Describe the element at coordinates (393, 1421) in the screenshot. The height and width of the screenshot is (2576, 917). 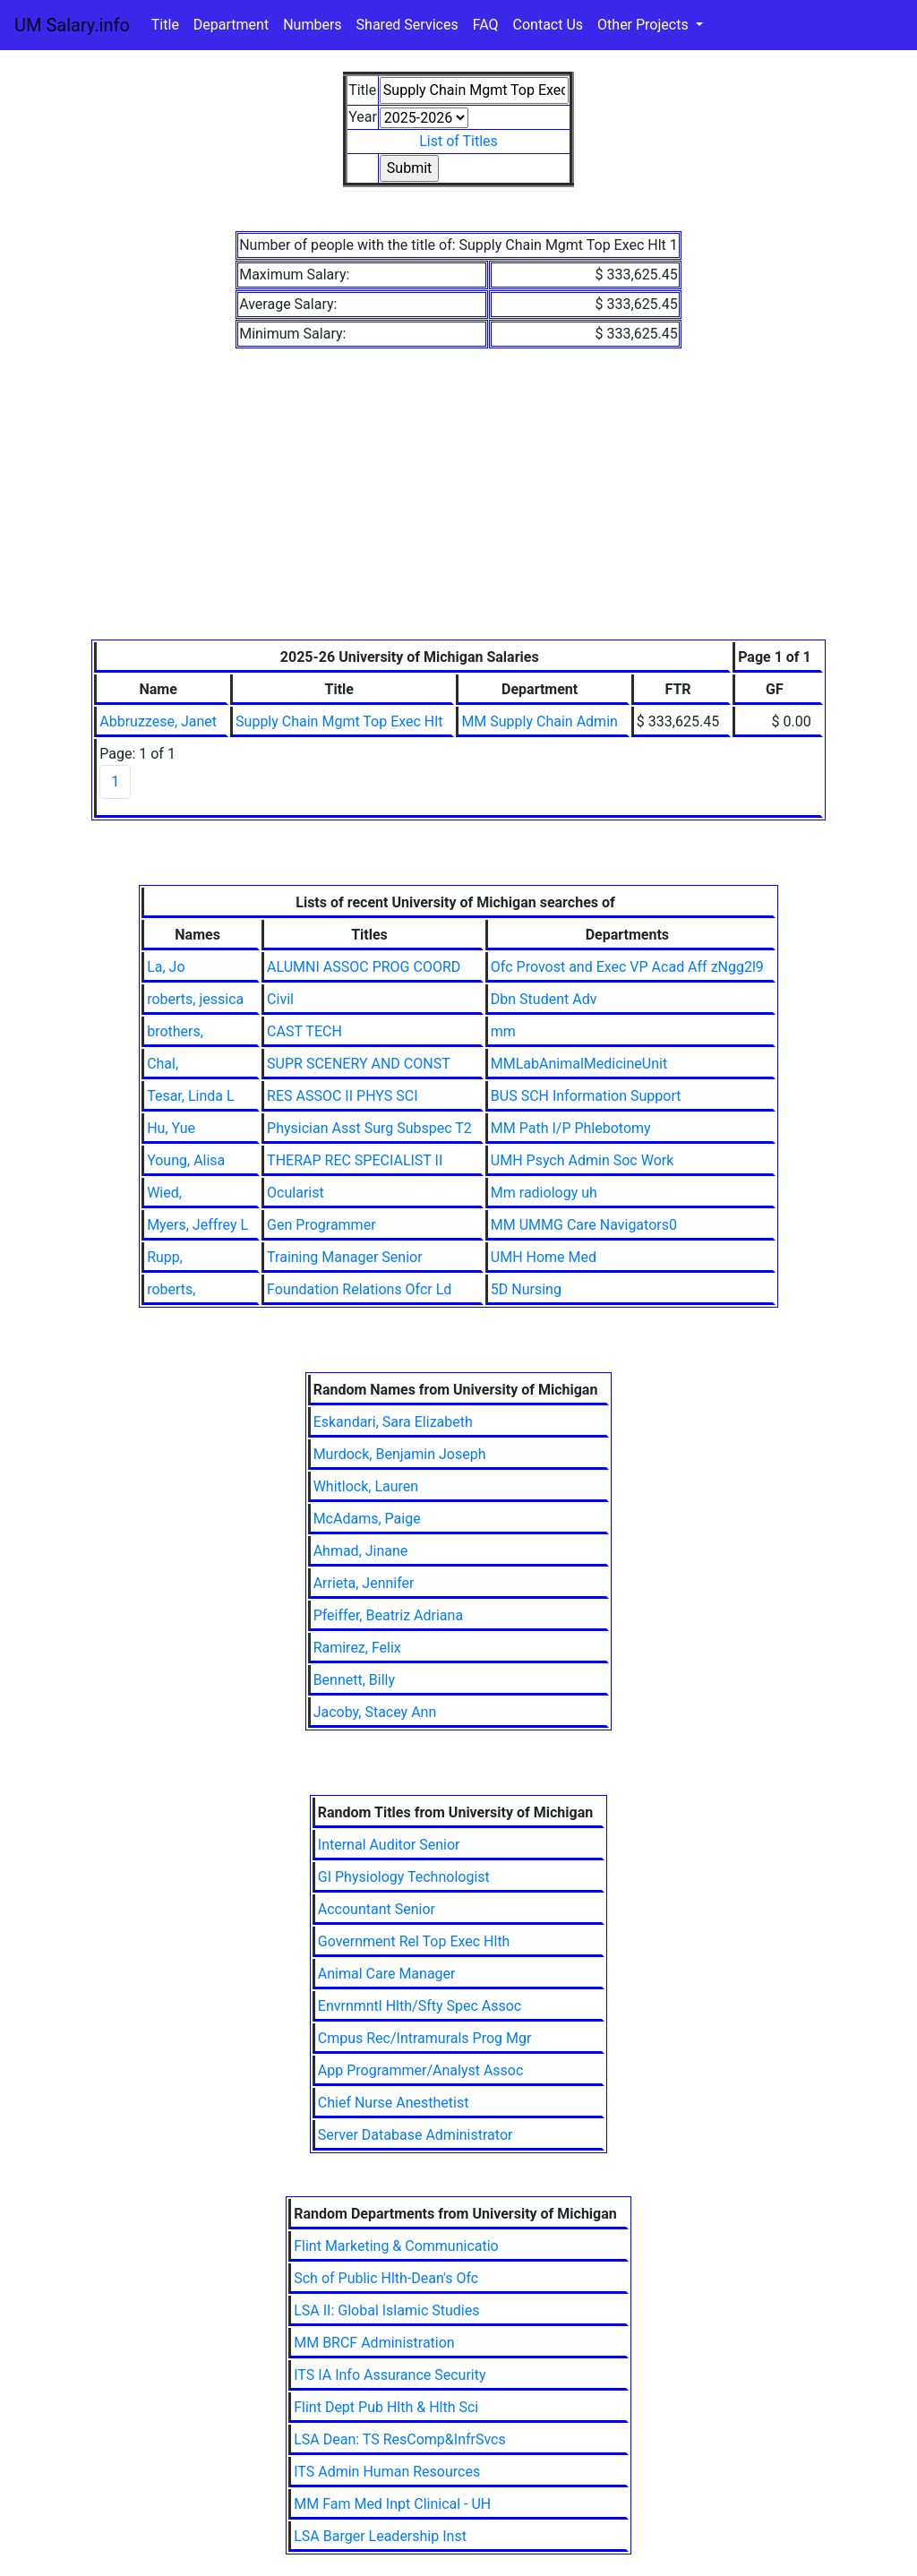
I see `Eskandari, Sara Elizabeth` at that location.